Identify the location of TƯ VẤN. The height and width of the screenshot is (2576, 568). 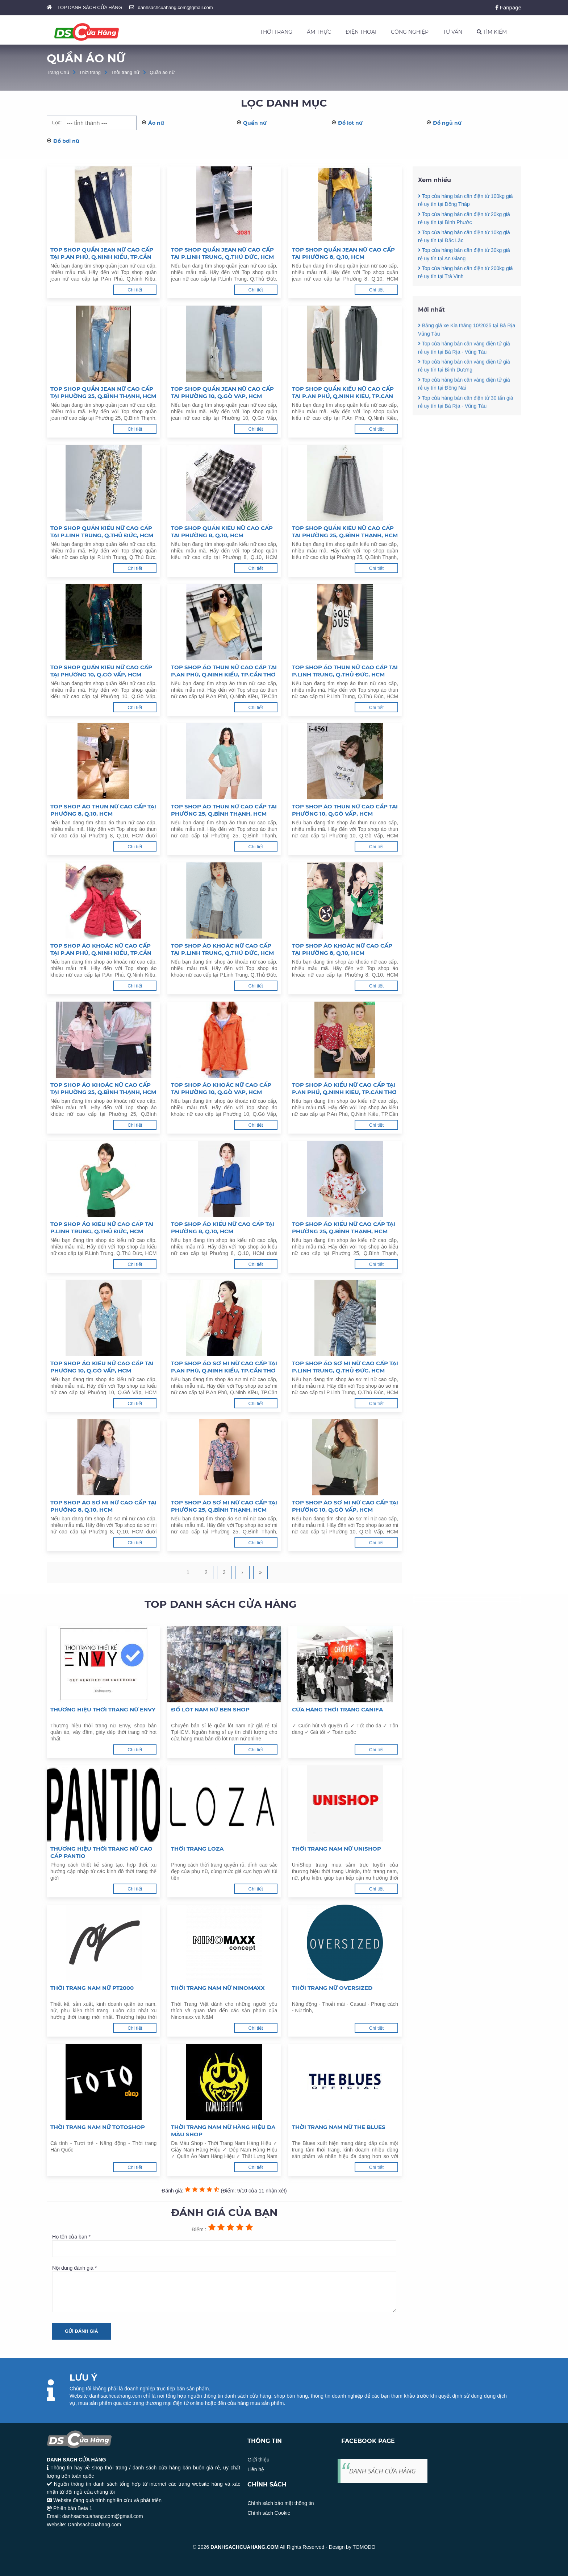
(452, 32).